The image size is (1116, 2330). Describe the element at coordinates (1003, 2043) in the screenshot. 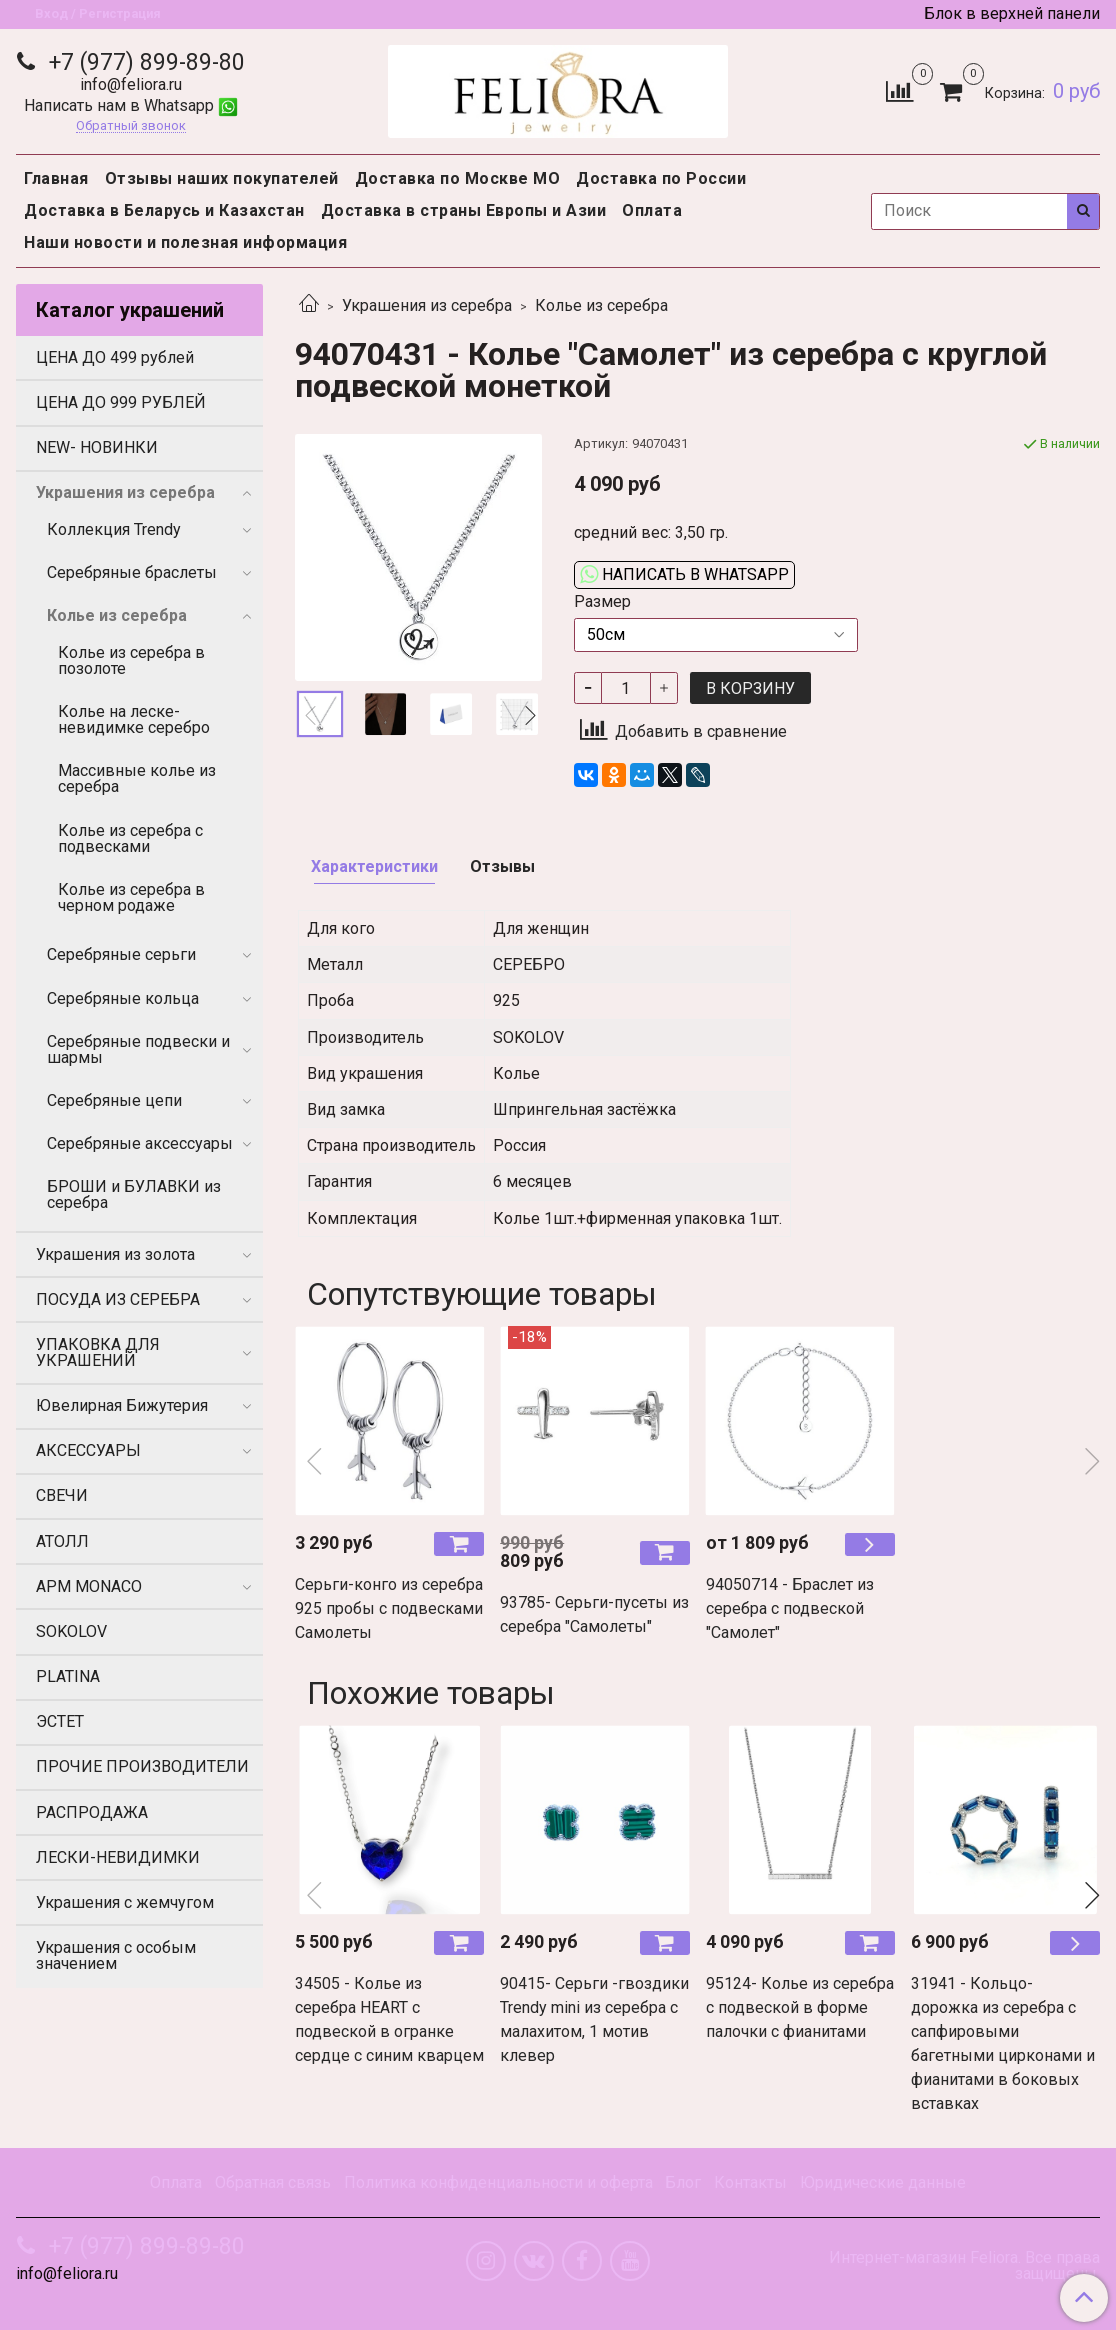

I see `31941 - Кольцо- дорожка из серебра с сапфировыми багетными цирконами и фианитами в боковых вставках` at that location.